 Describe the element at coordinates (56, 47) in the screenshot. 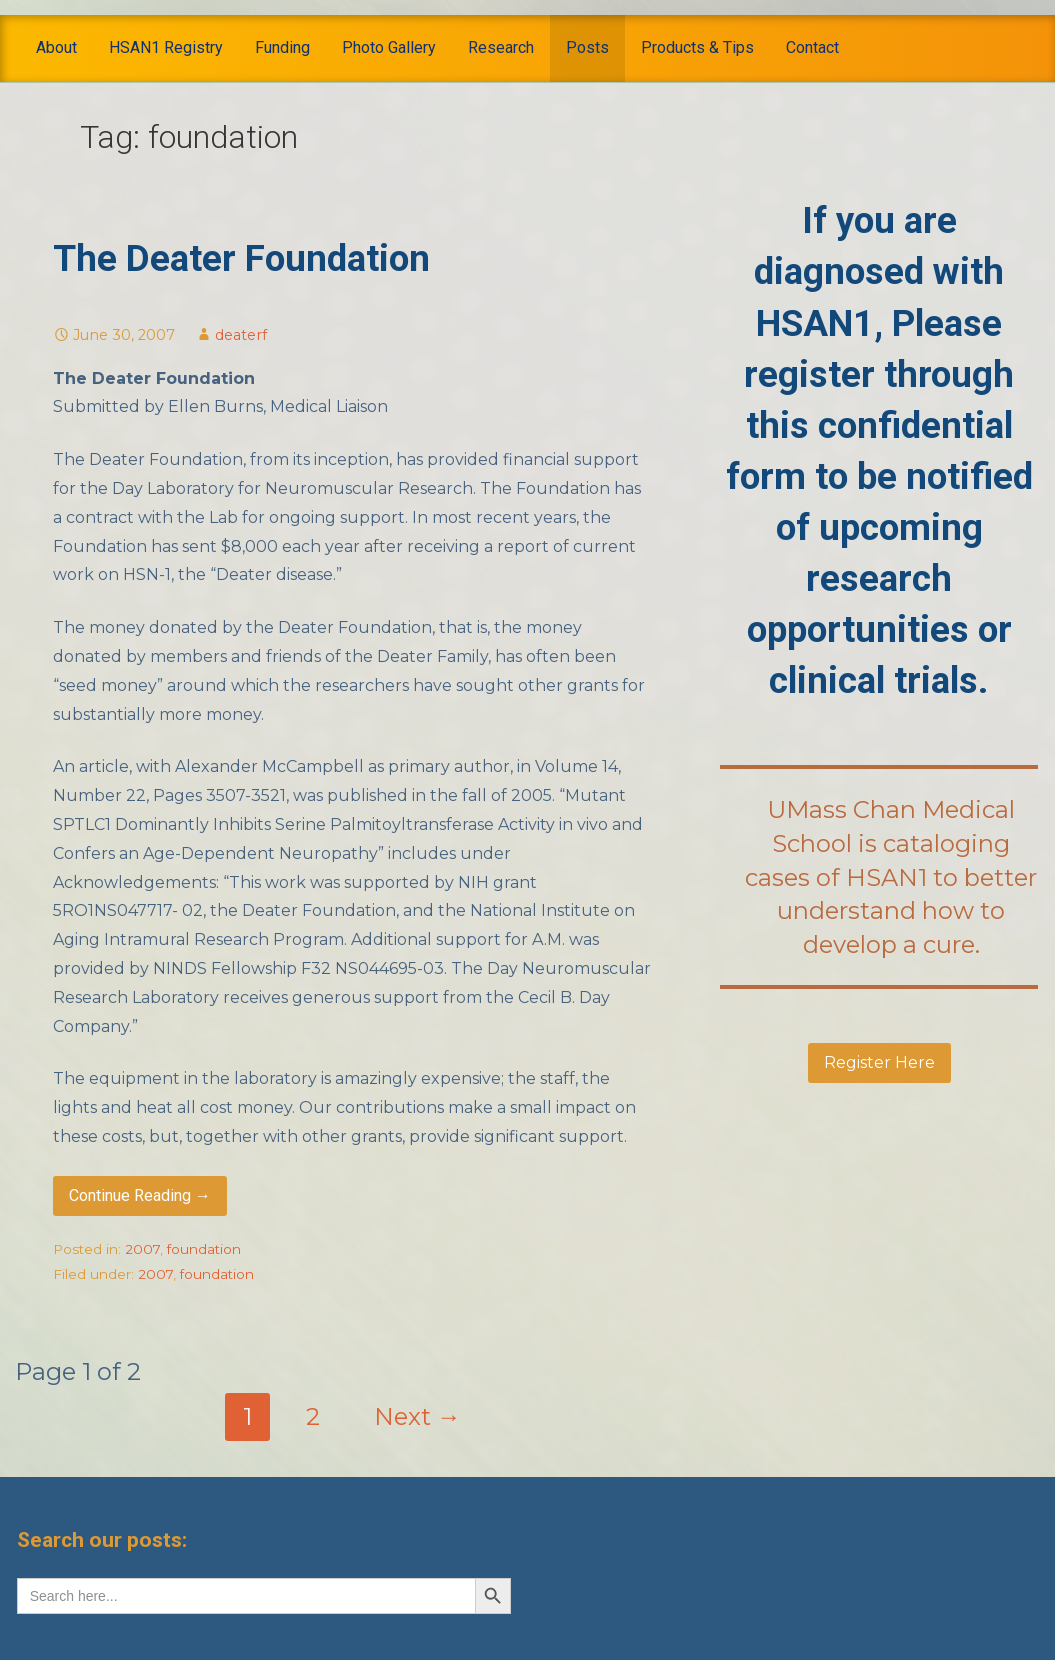

I see `About` at that location.